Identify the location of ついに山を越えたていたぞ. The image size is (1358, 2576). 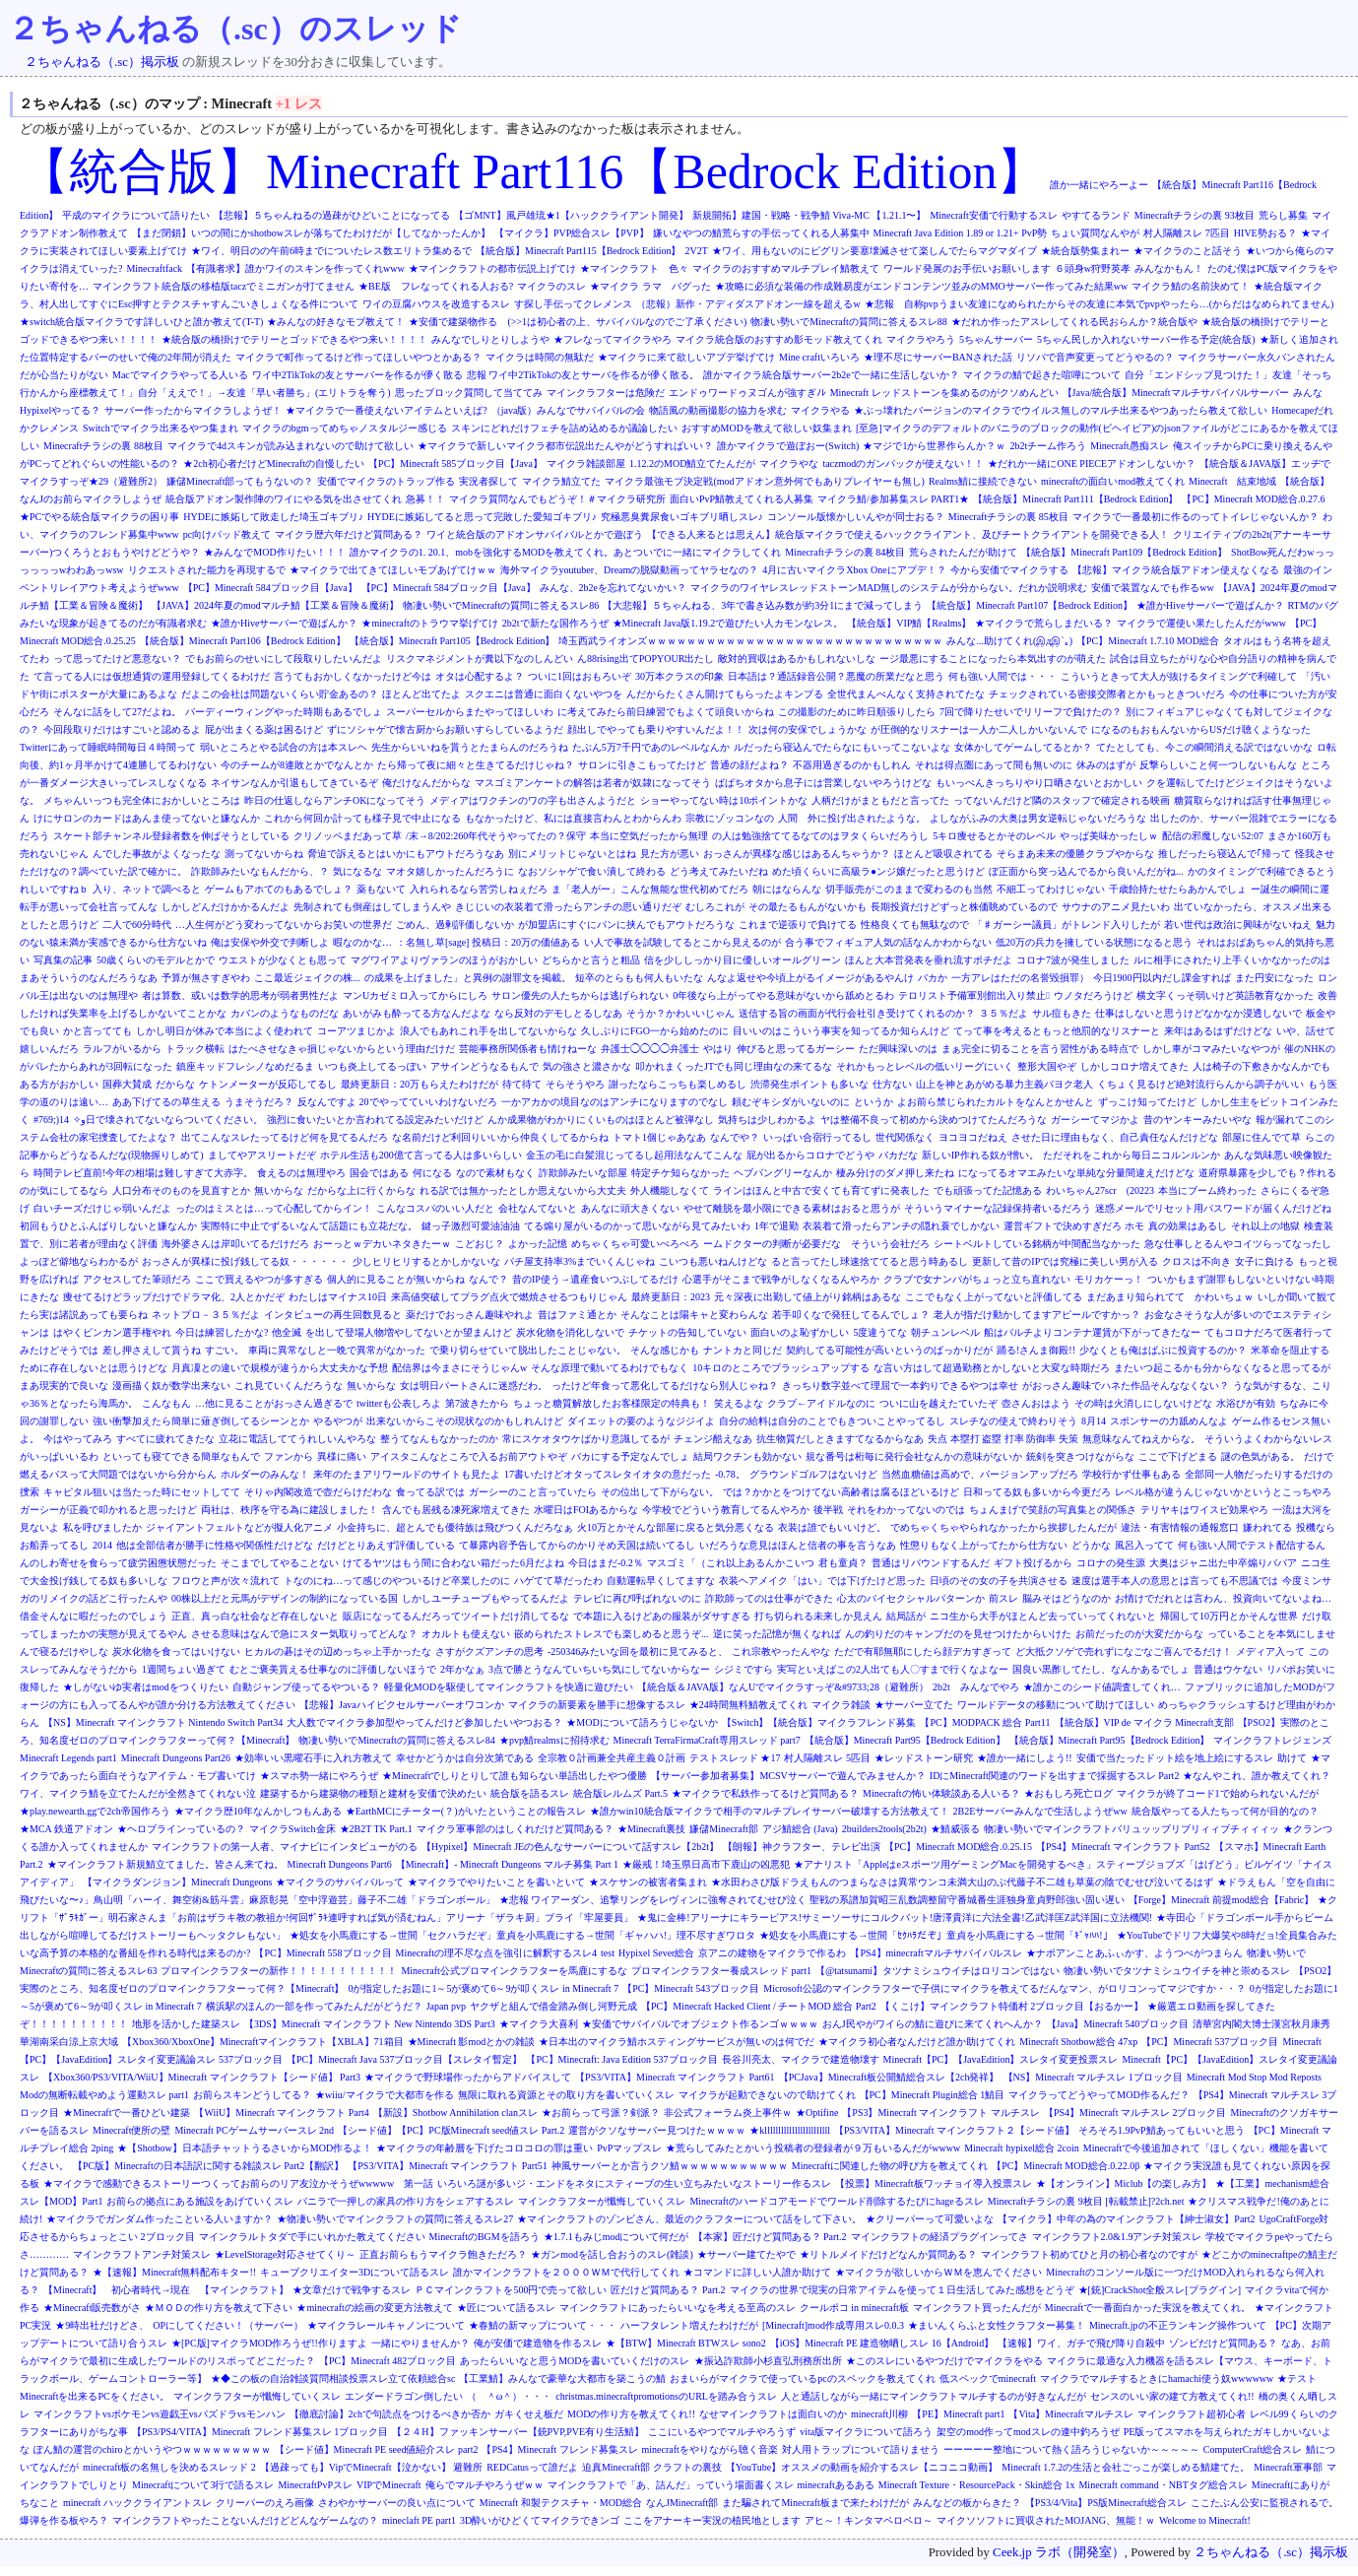
(938, 1403).